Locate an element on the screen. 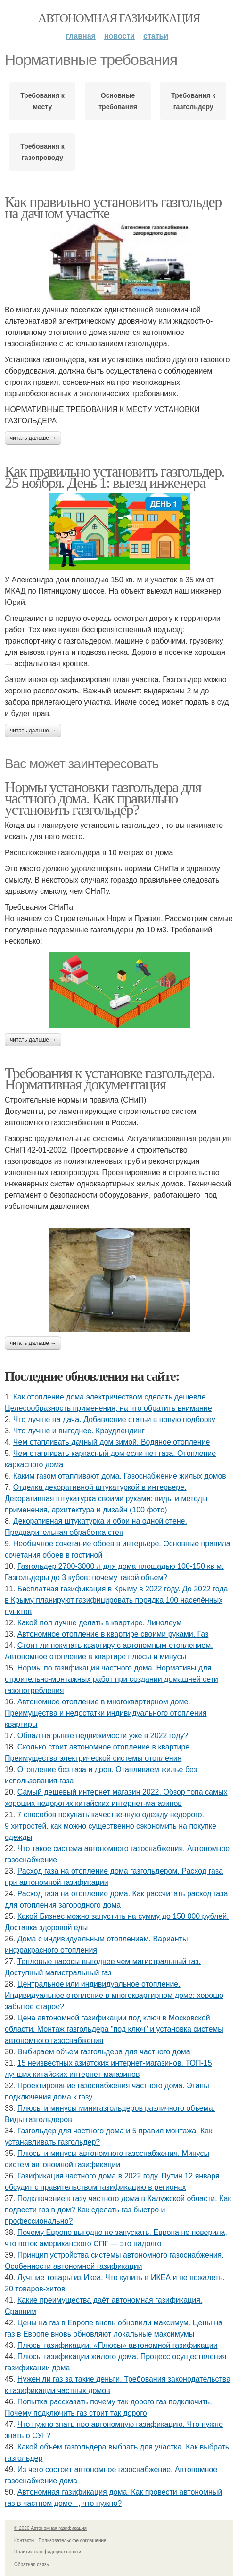 The width and height of the screenshot is (238, 2576). Нормы установки газгольдера для частного дома. Как правильно установить газгольдер? is located at coordinates (103, 798).